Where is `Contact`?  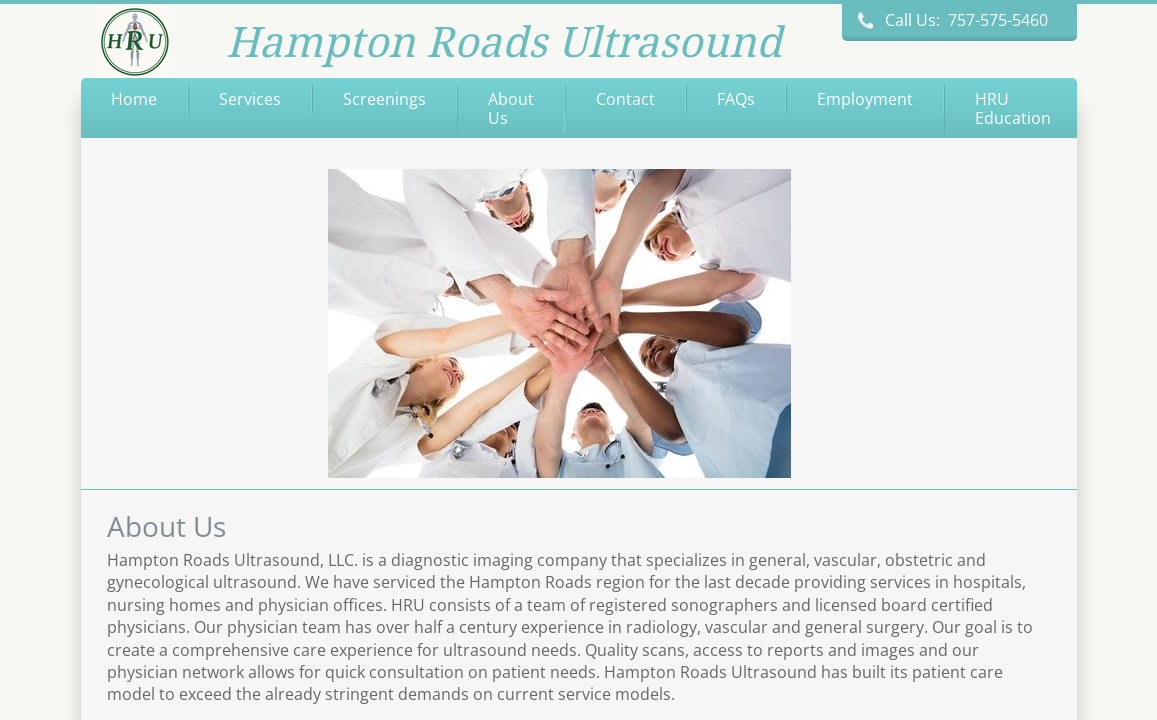
Contact is located at coordinates (625, 99).